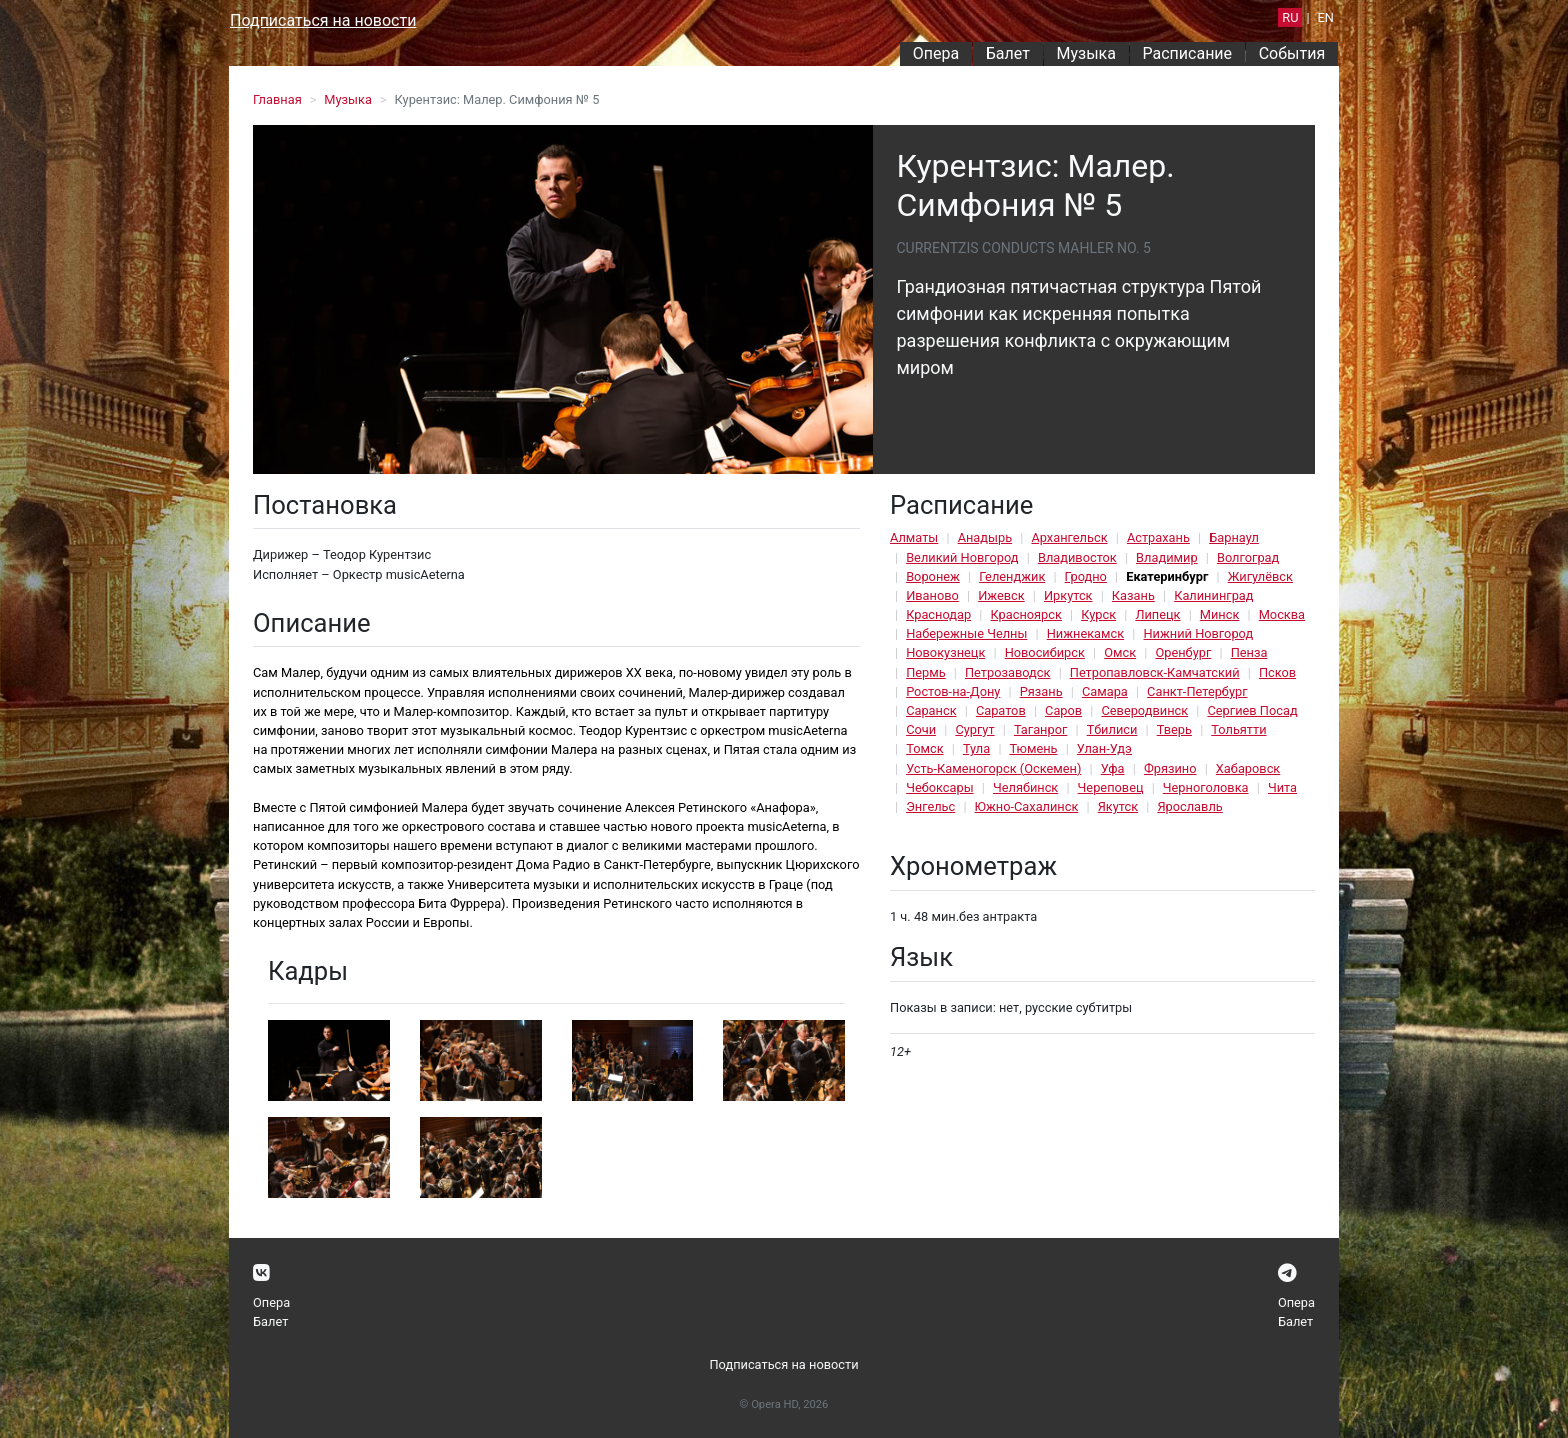 The height and width of the screenshot is (1438, 1568). Describe the element at coordinates (1326, 17) in the screenshot. I see `EN` at that location.